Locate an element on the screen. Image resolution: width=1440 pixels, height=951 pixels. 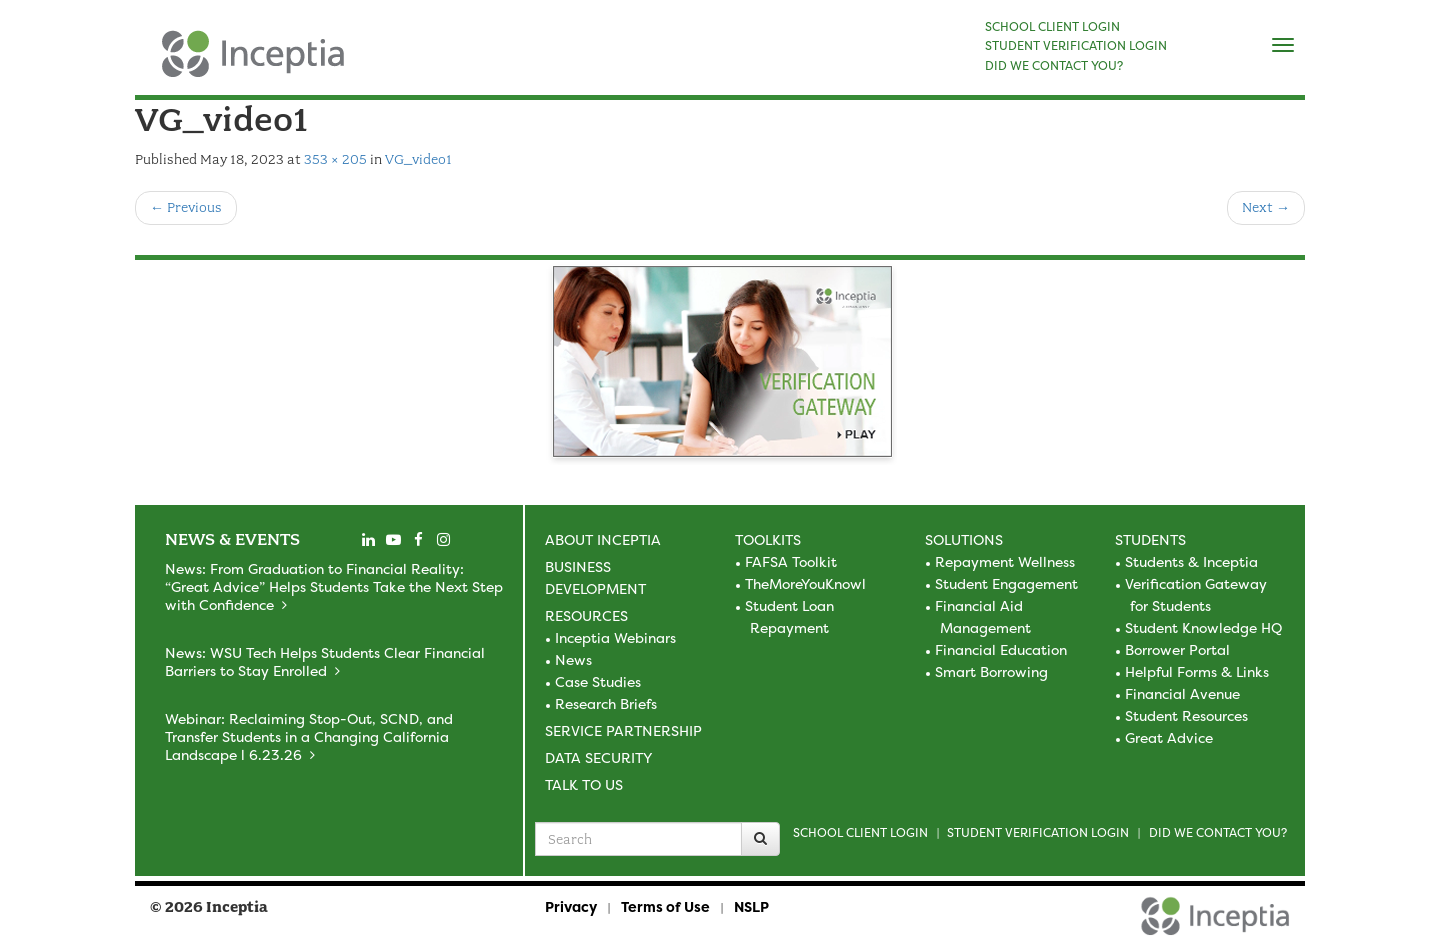
Financial Education is located at coordinates (1001, 649).